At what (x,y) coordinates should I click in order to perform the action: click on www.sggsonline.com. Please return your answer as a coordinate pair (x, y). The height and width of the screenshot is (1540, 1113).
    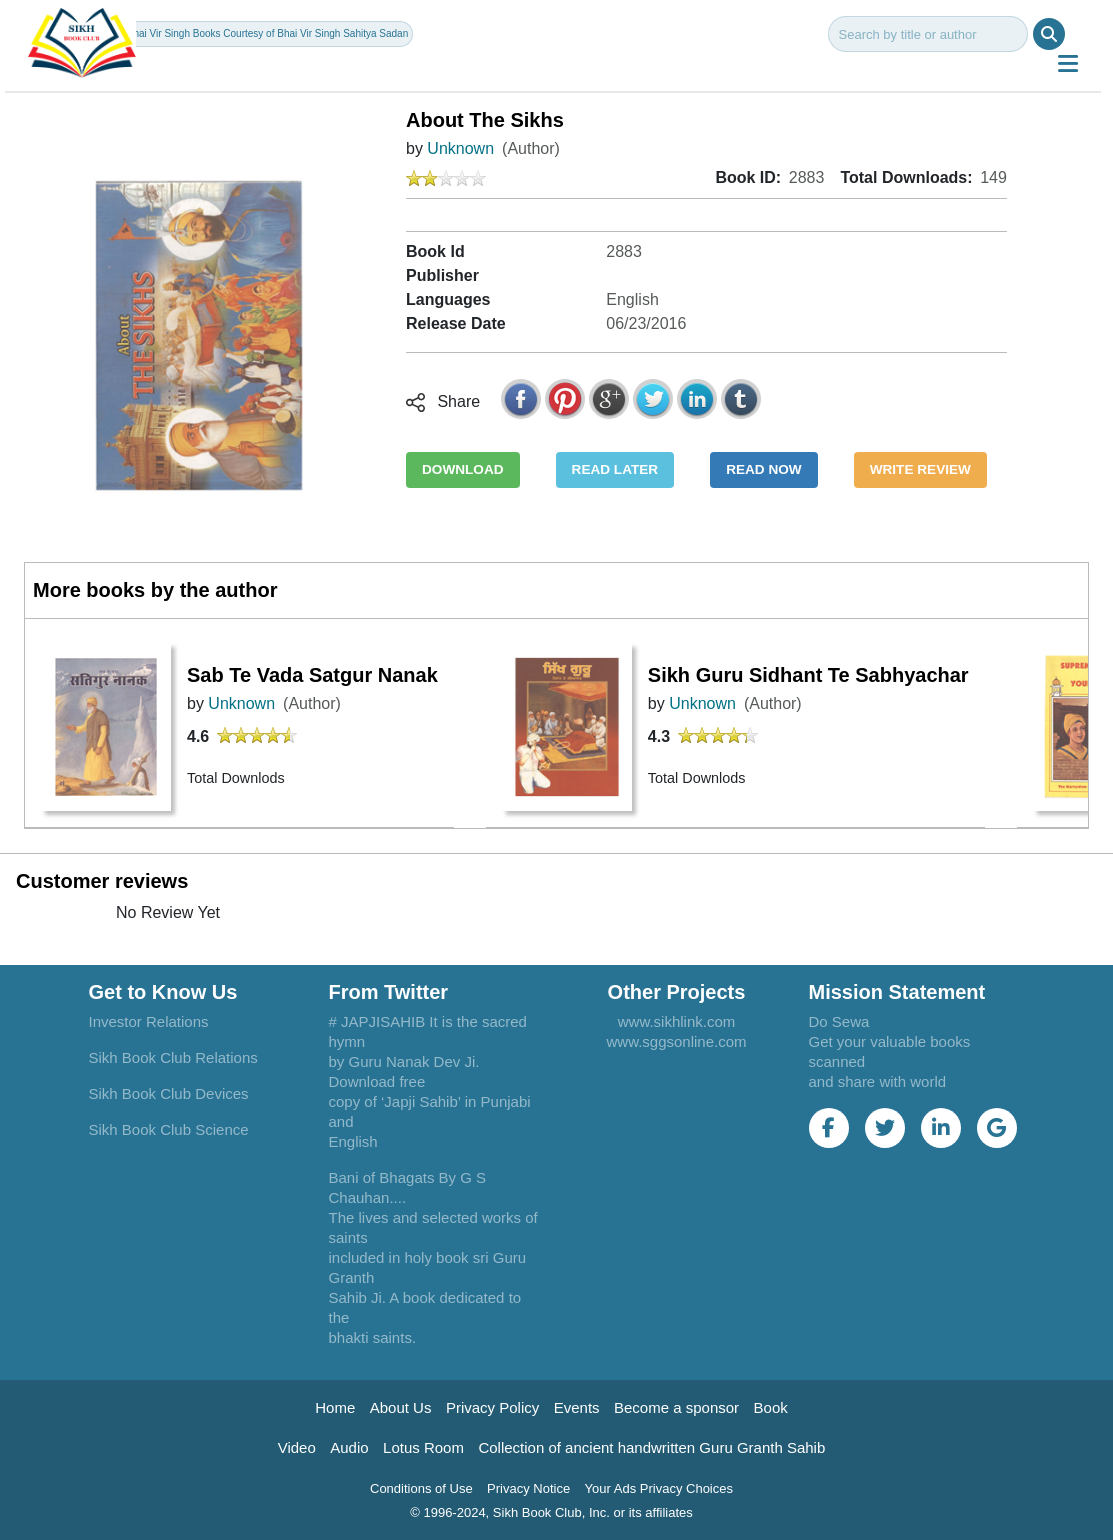
    Looking at the image, I should click on (676, 1041).